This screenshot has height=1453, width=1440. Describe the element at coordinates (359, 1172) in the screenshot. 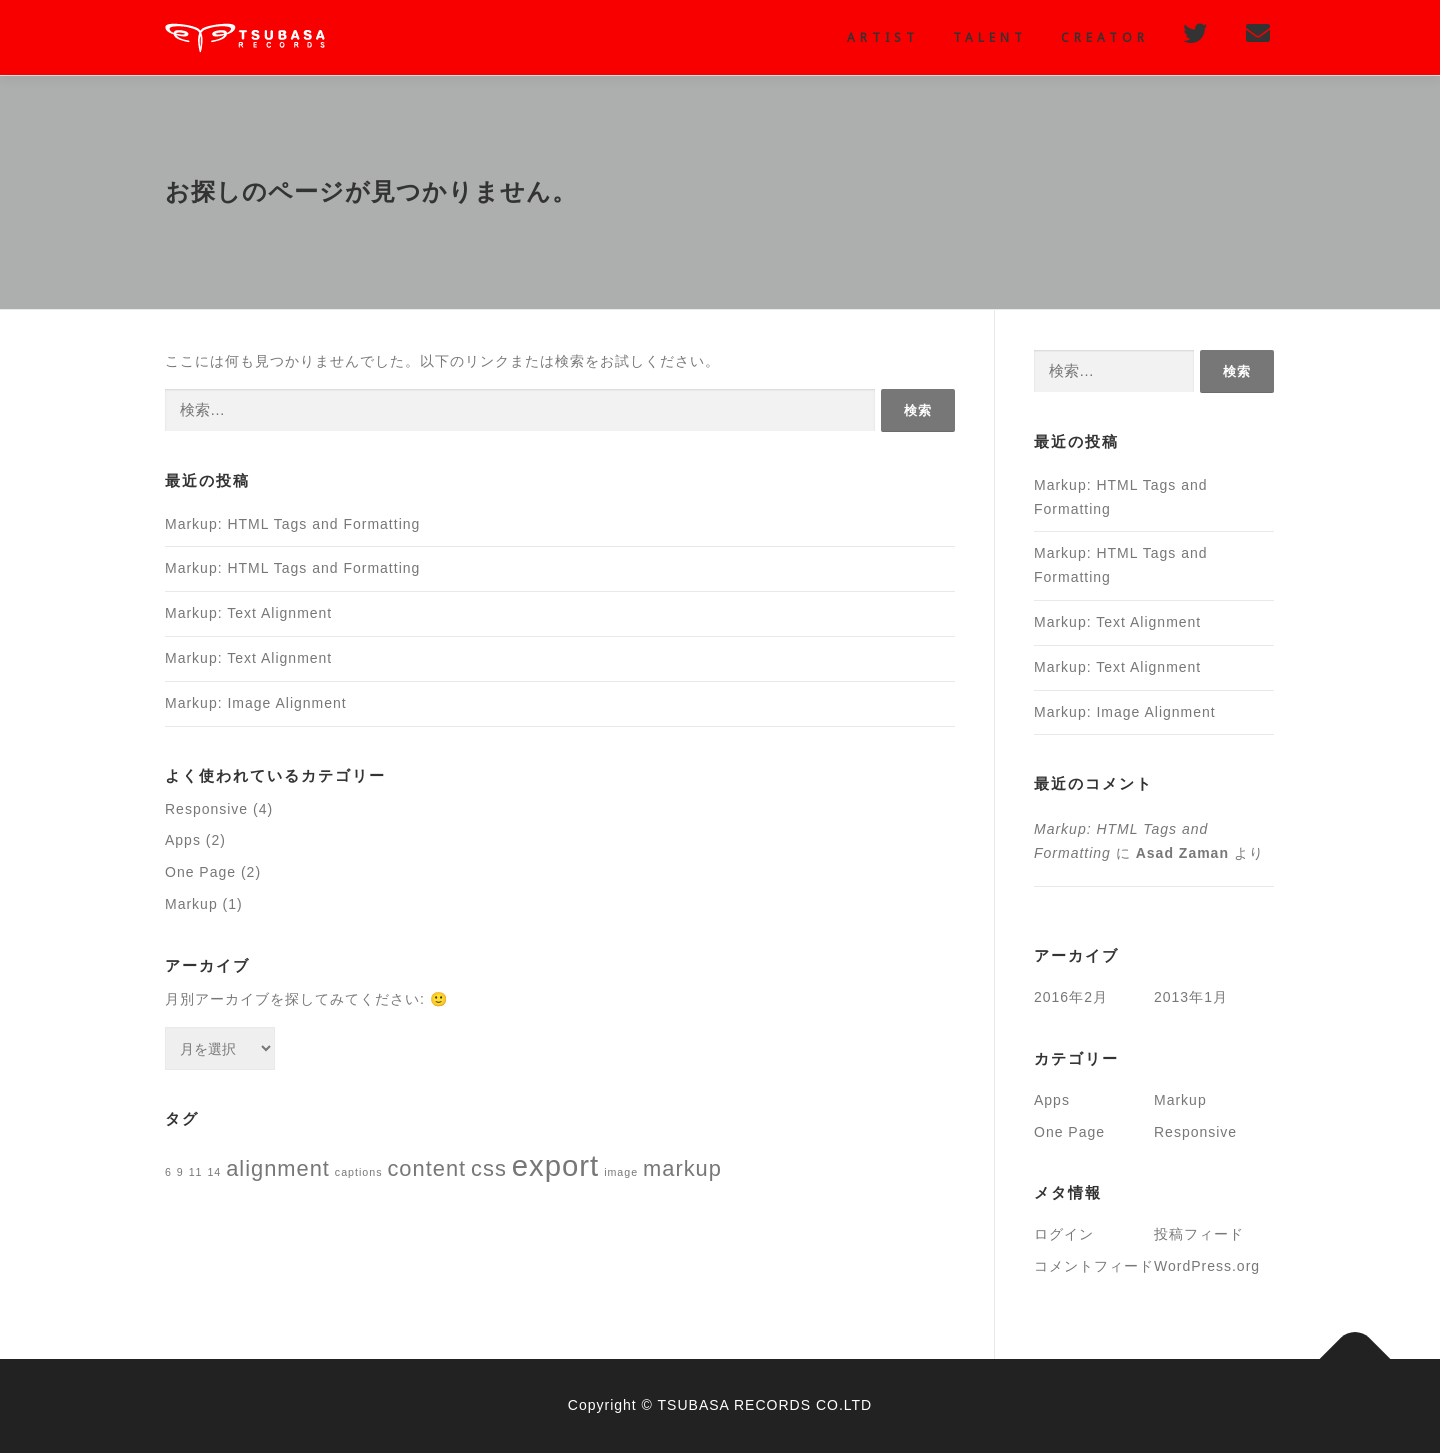

I see `captions [captions (1個の項目)]` at that location.